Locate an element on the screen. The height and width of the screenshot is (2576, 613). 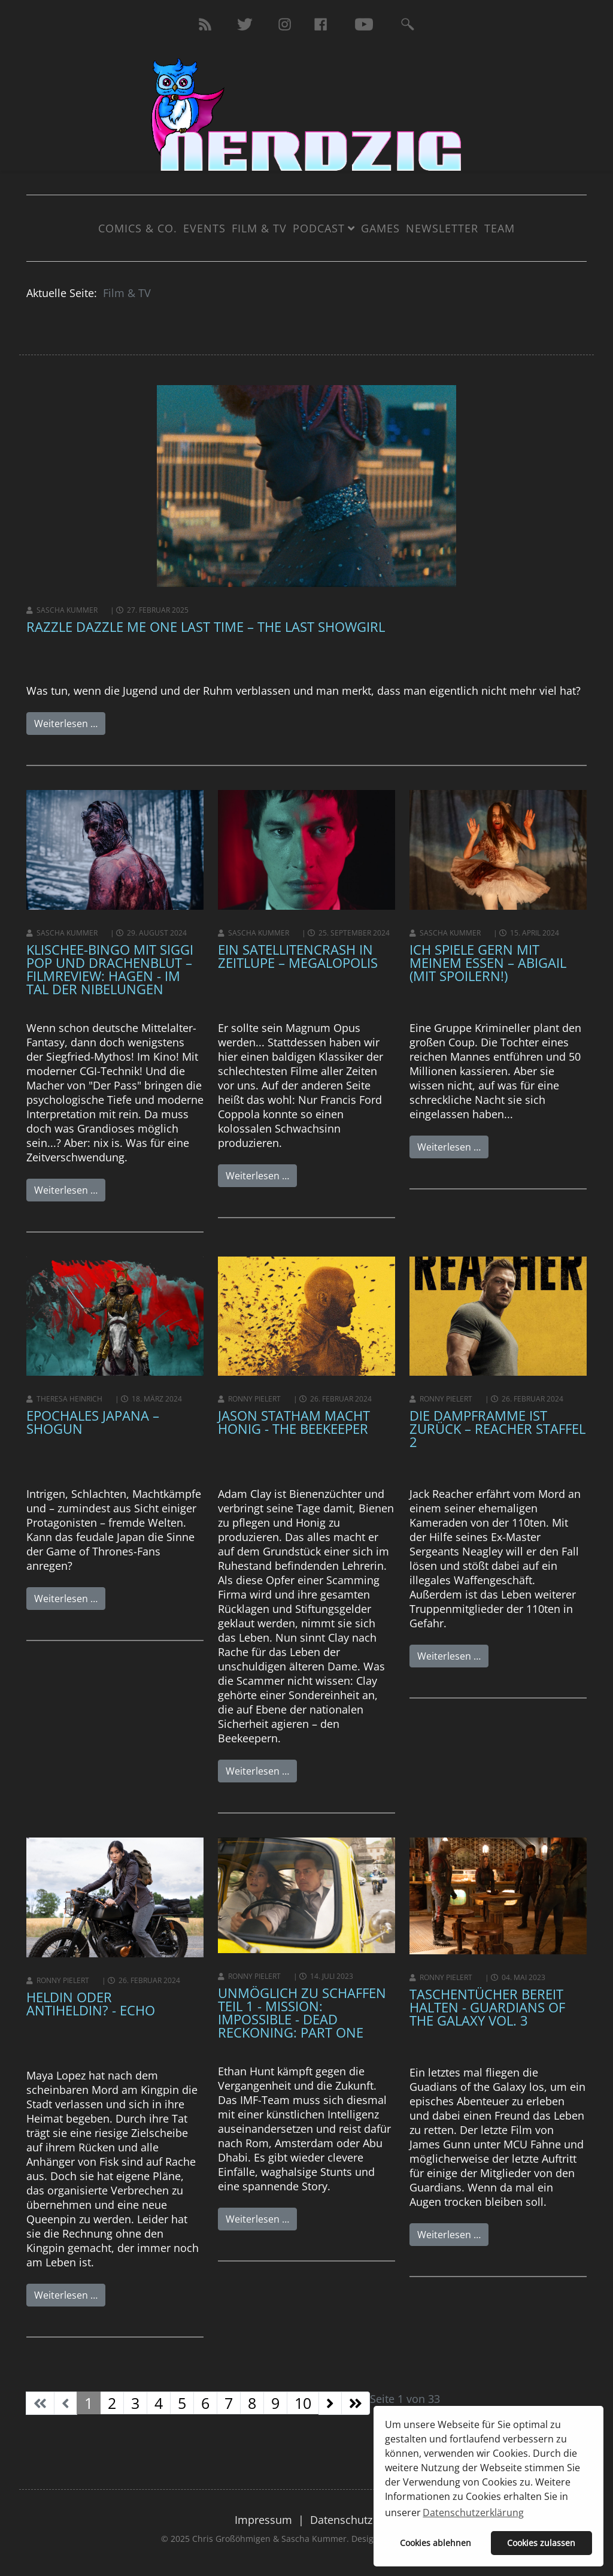
Film & TV is located at coordinates (259, 228).